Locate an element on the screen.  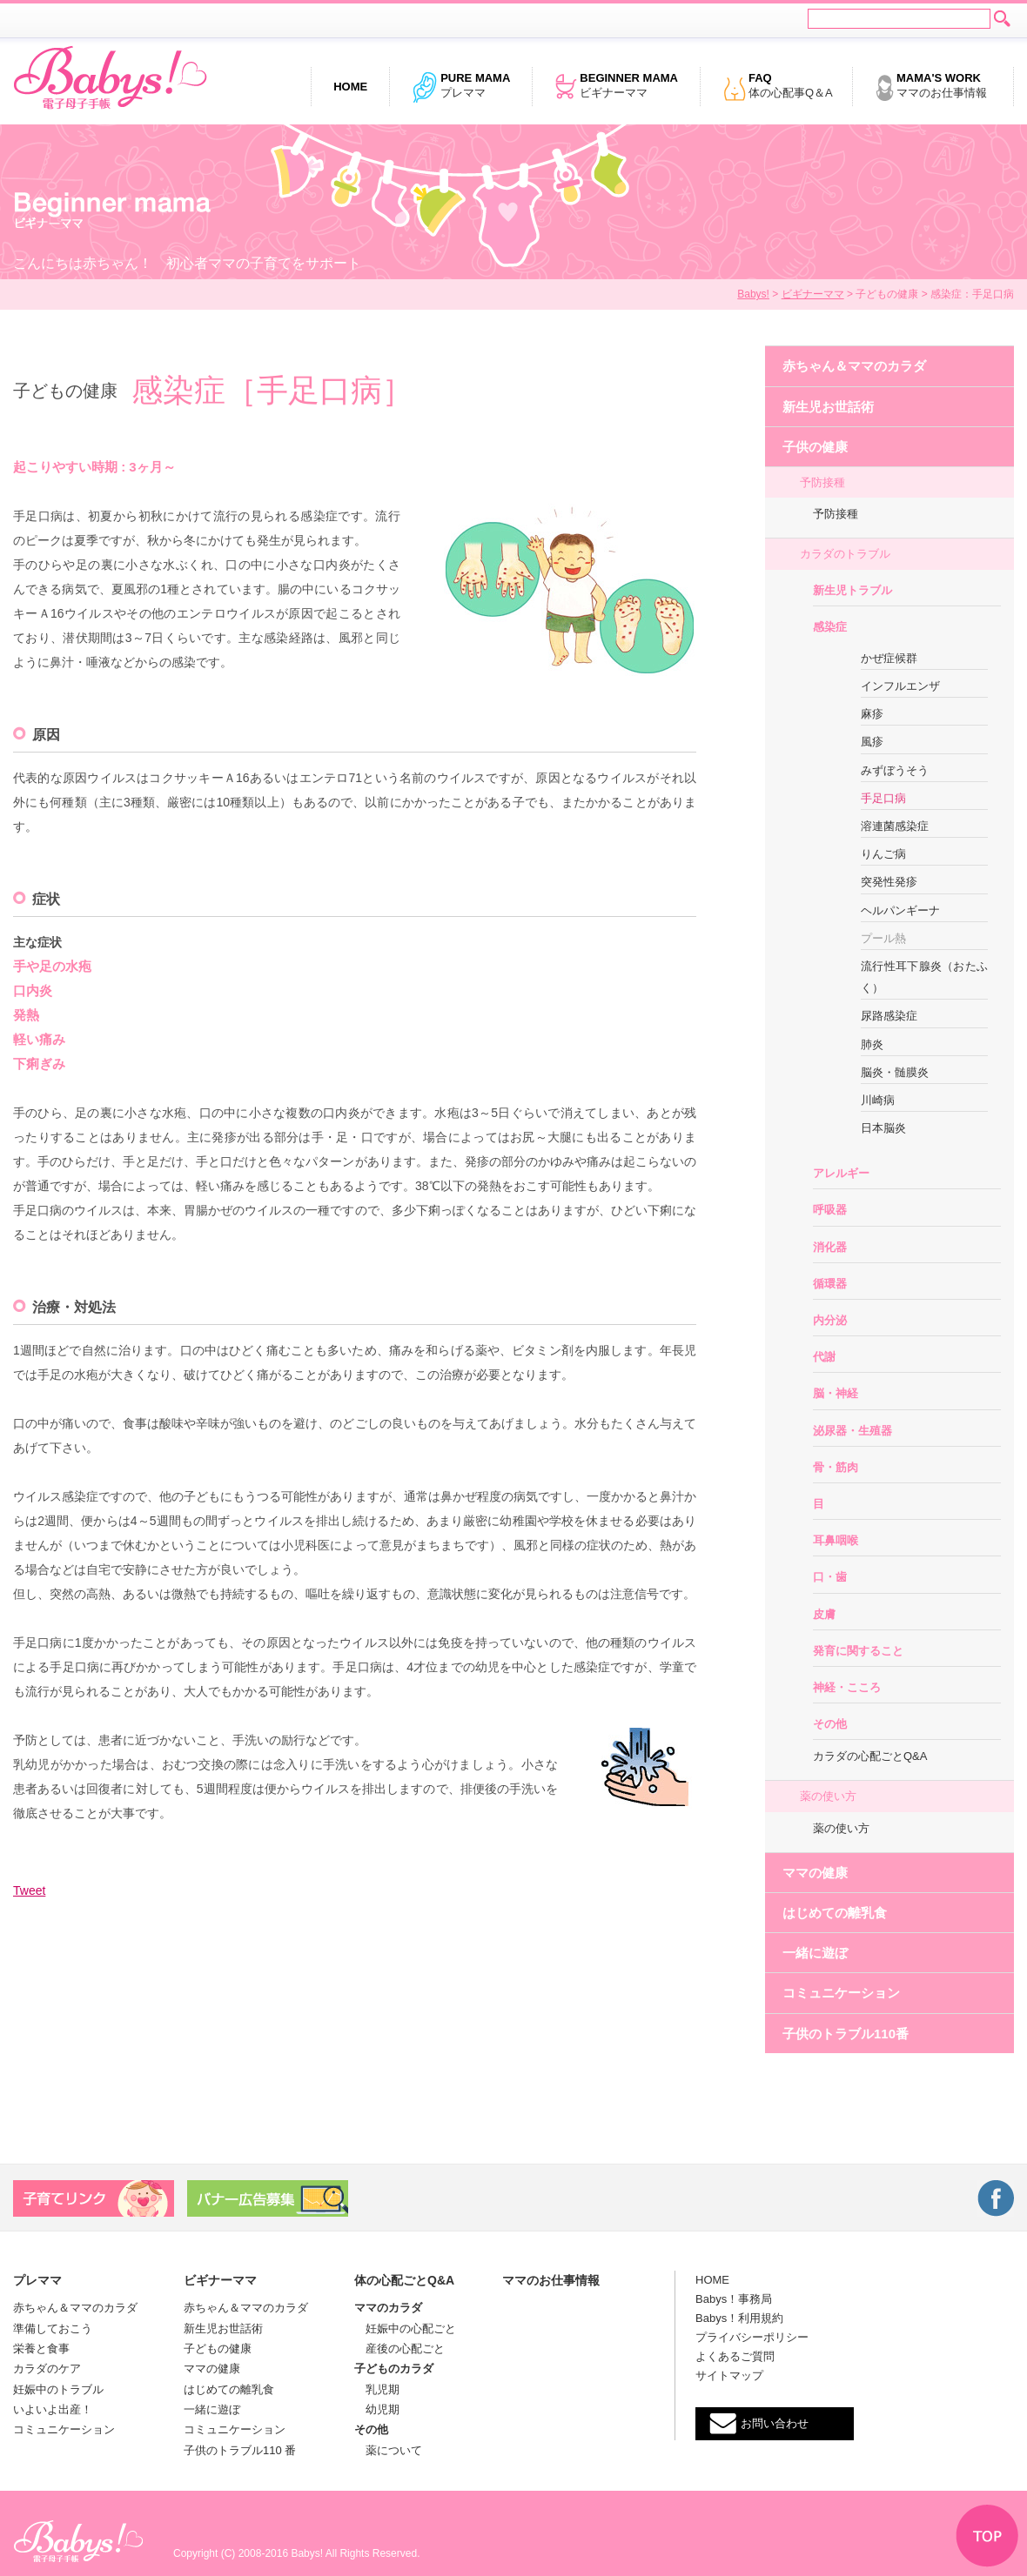
予防接種 is located at coordinates (822, 482).